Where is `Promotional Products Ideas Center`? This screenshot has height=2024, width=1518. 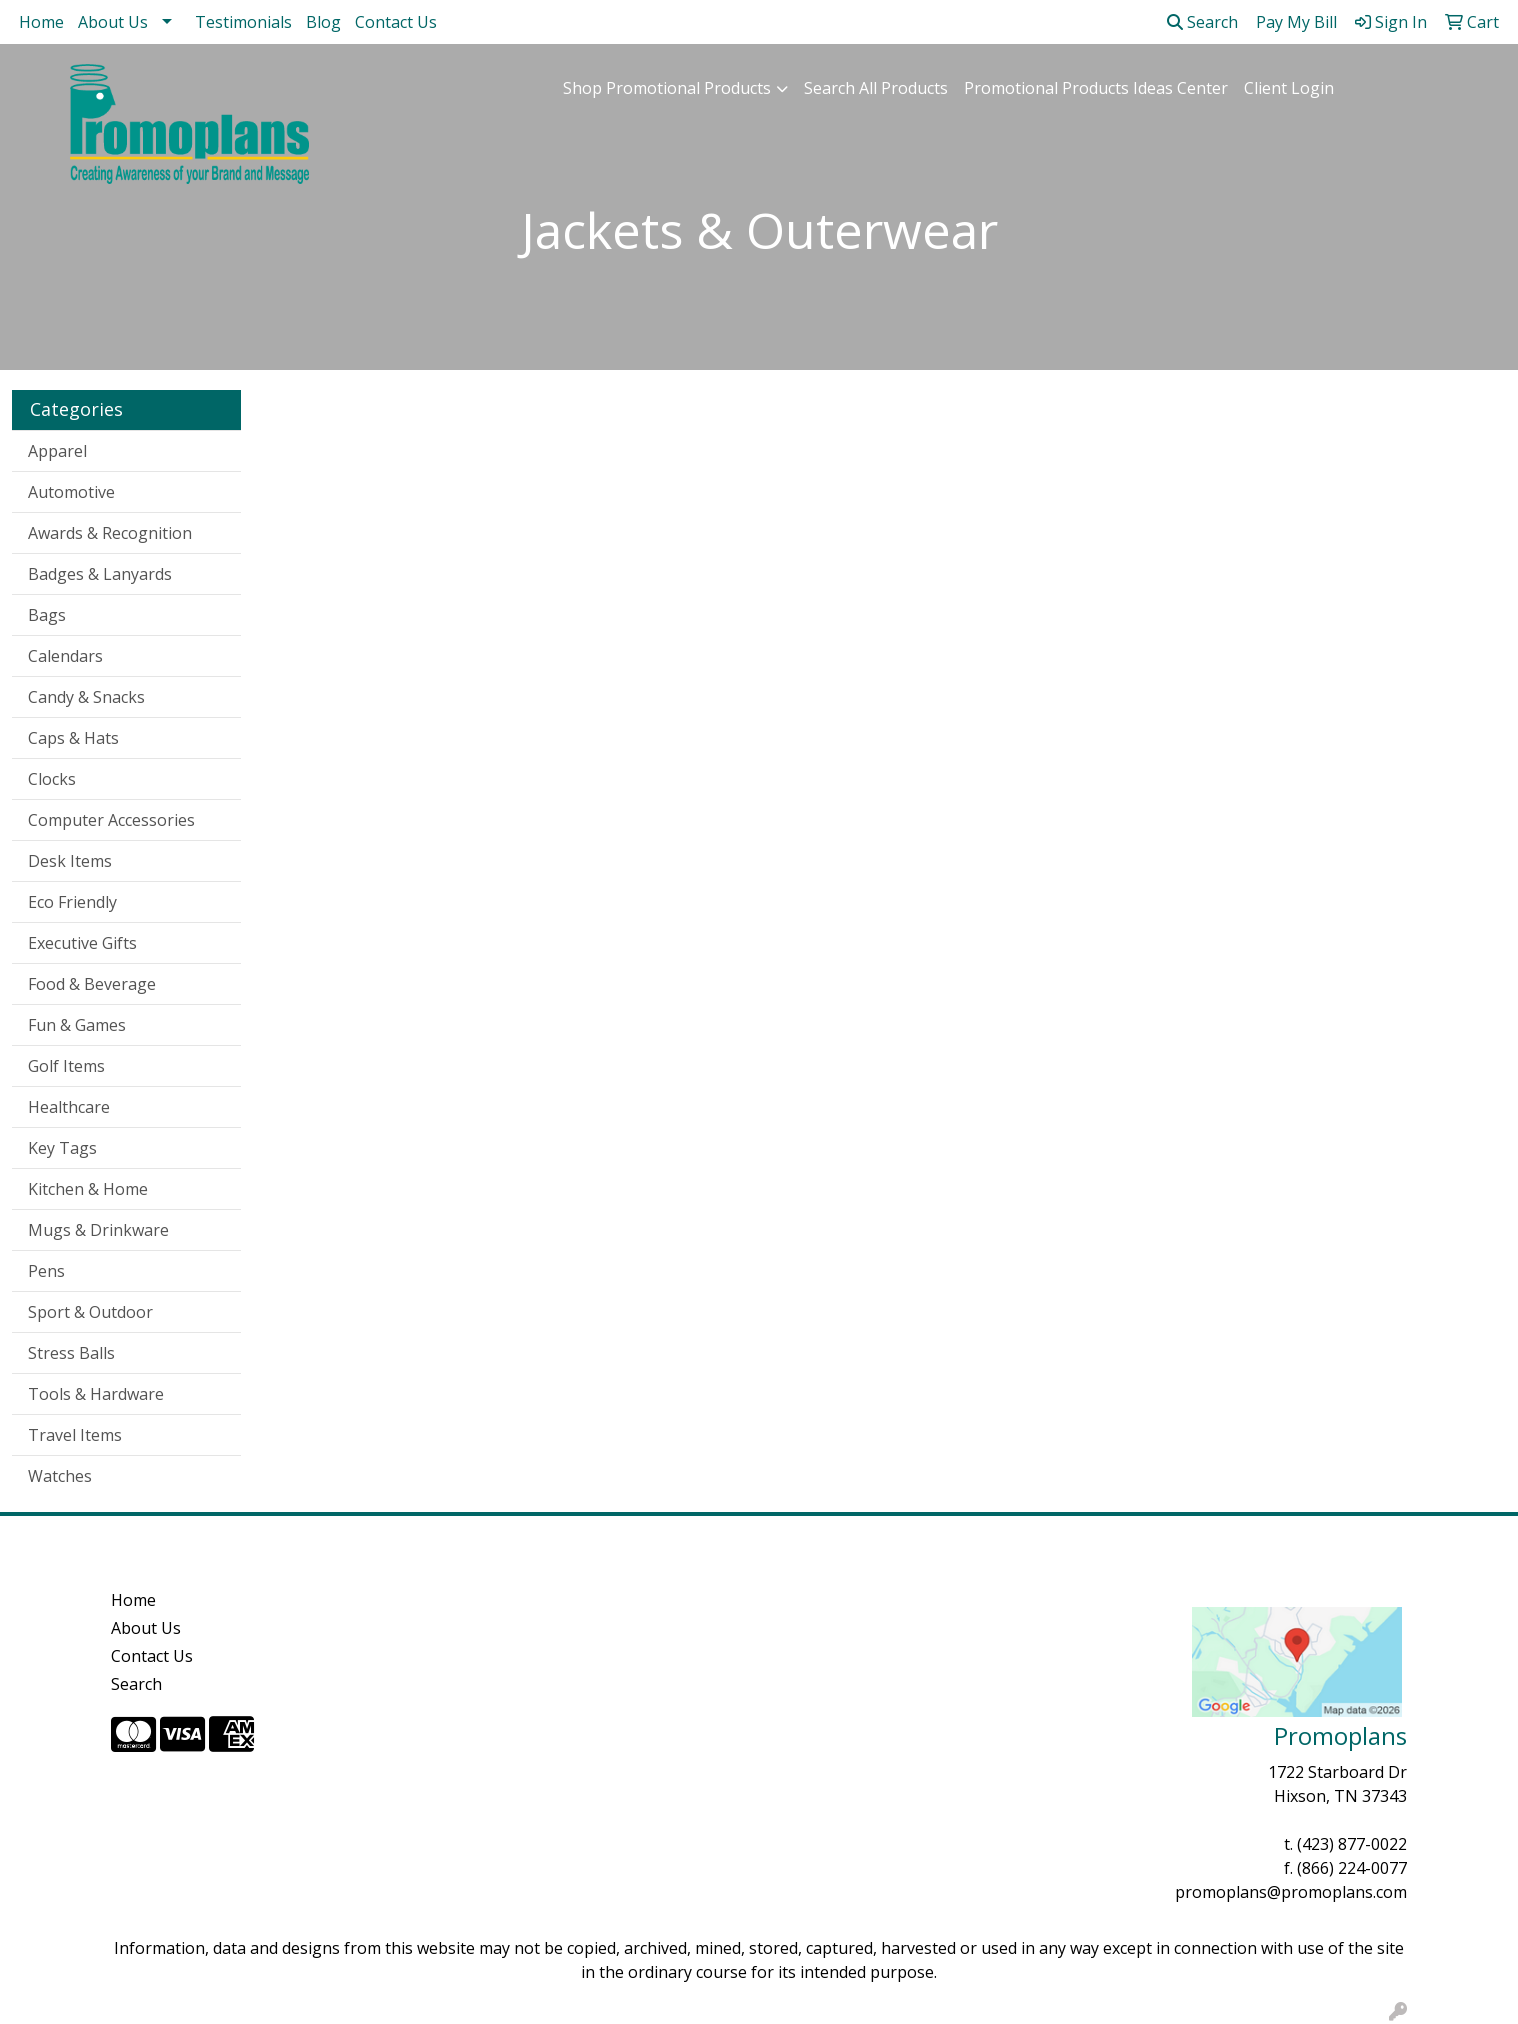
Promotional Products Ideas Center is located at coordinates (1096, 88).